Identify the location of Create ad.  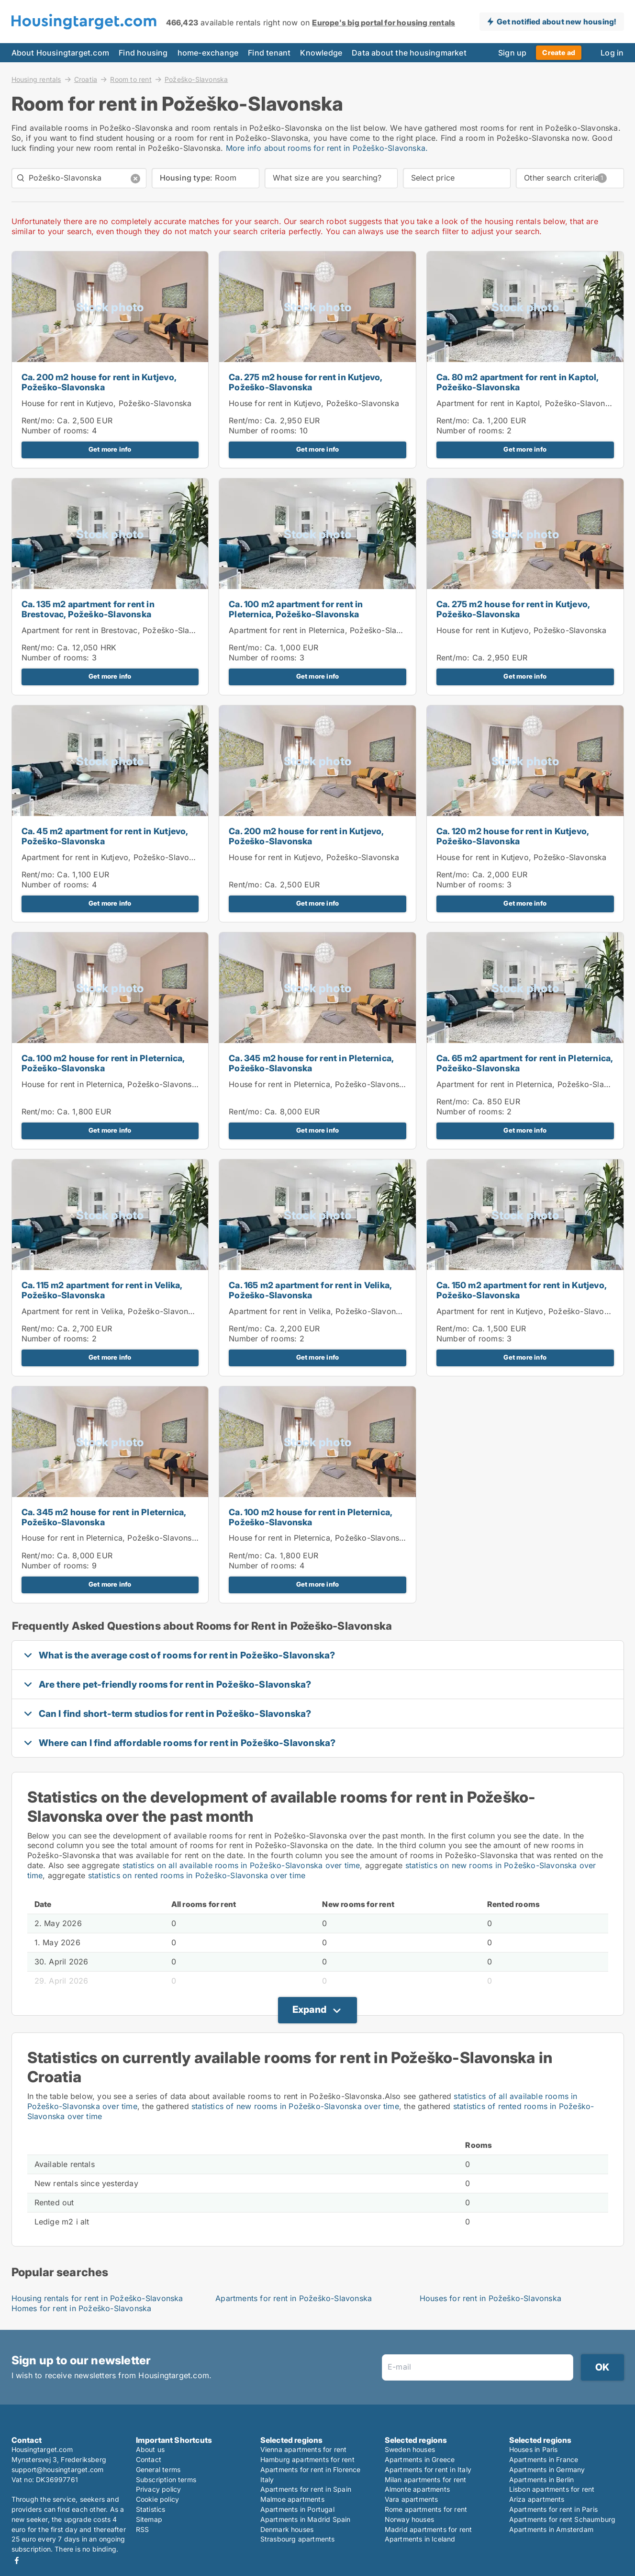
(558, 52).